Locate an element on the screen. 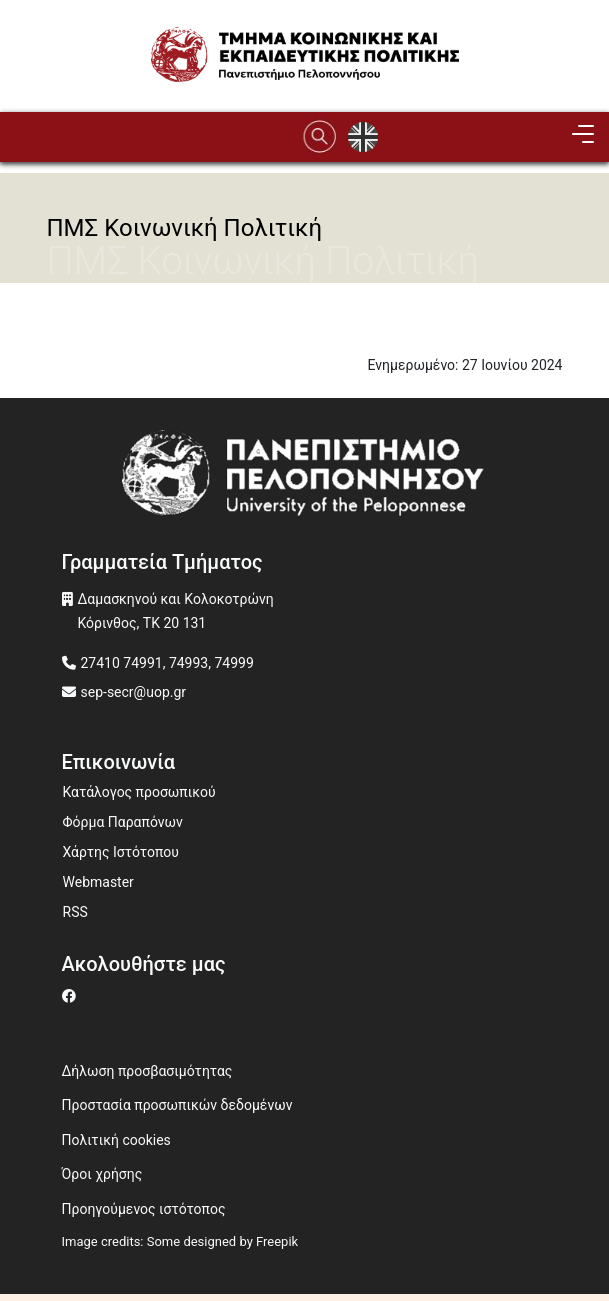 The image size is (609, 1301). Φόρμα Παραπόνων is located at coordinates (123, 822).